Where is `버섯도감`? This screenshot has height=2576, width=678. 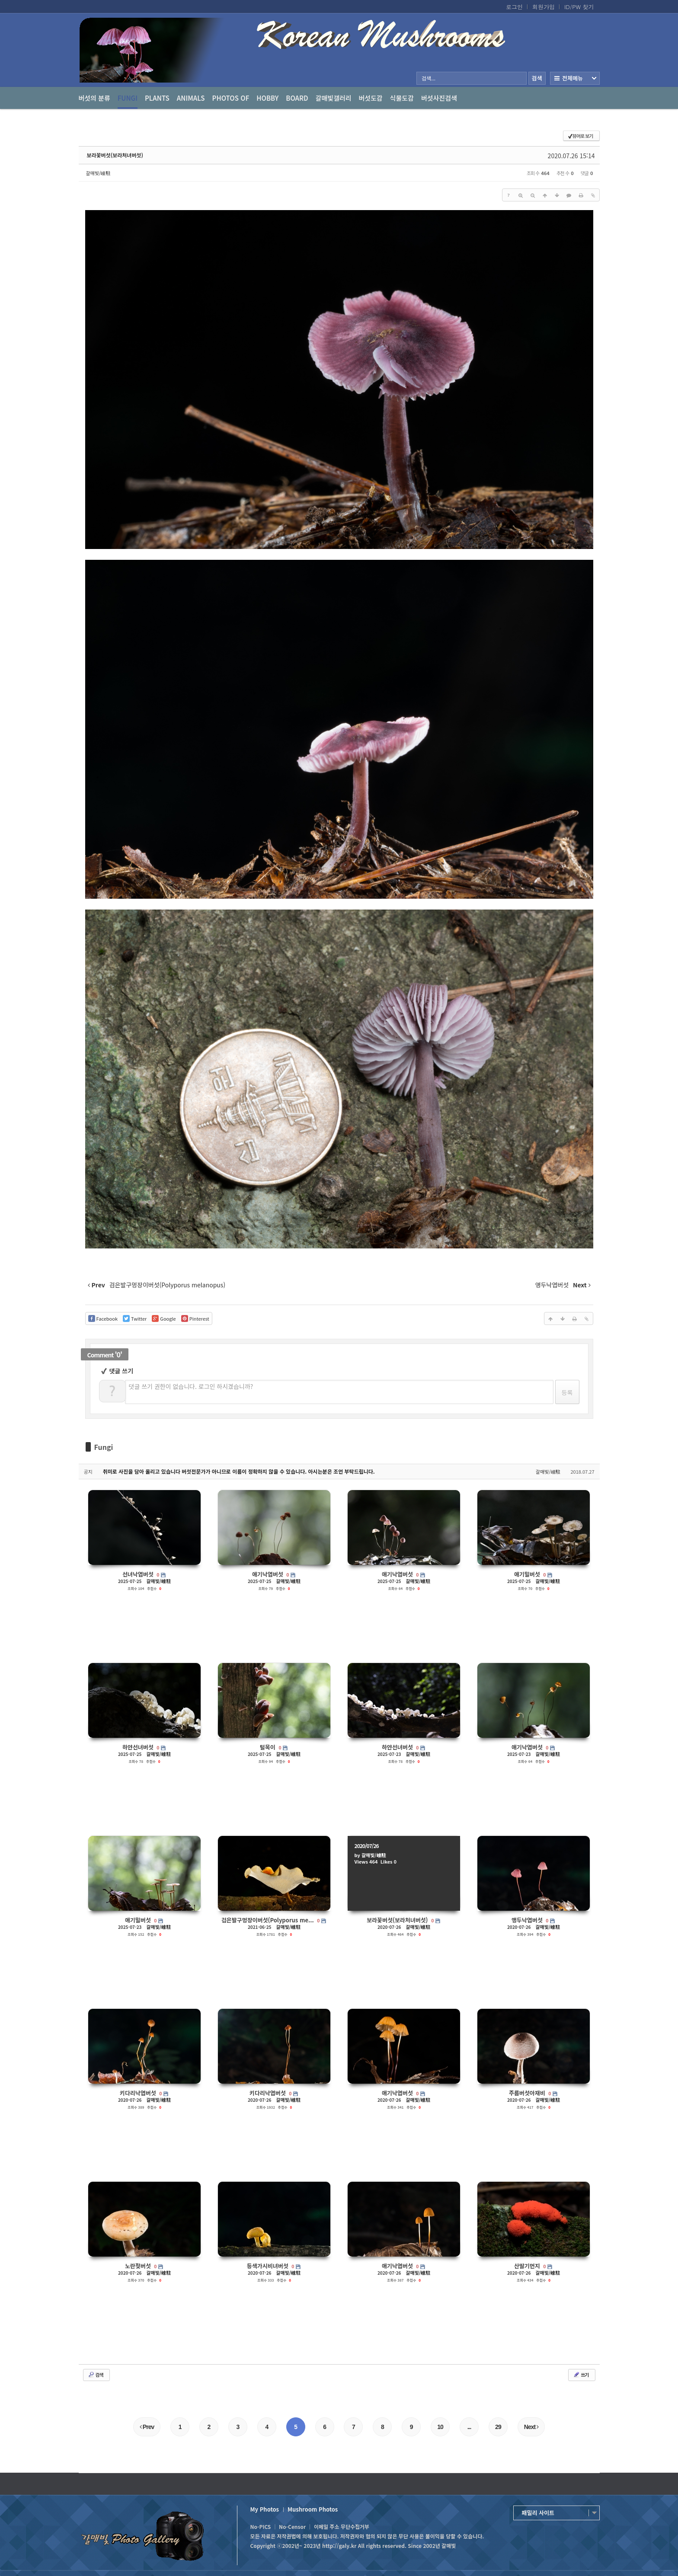 버섯도감 is located at coordinates (371, 97).